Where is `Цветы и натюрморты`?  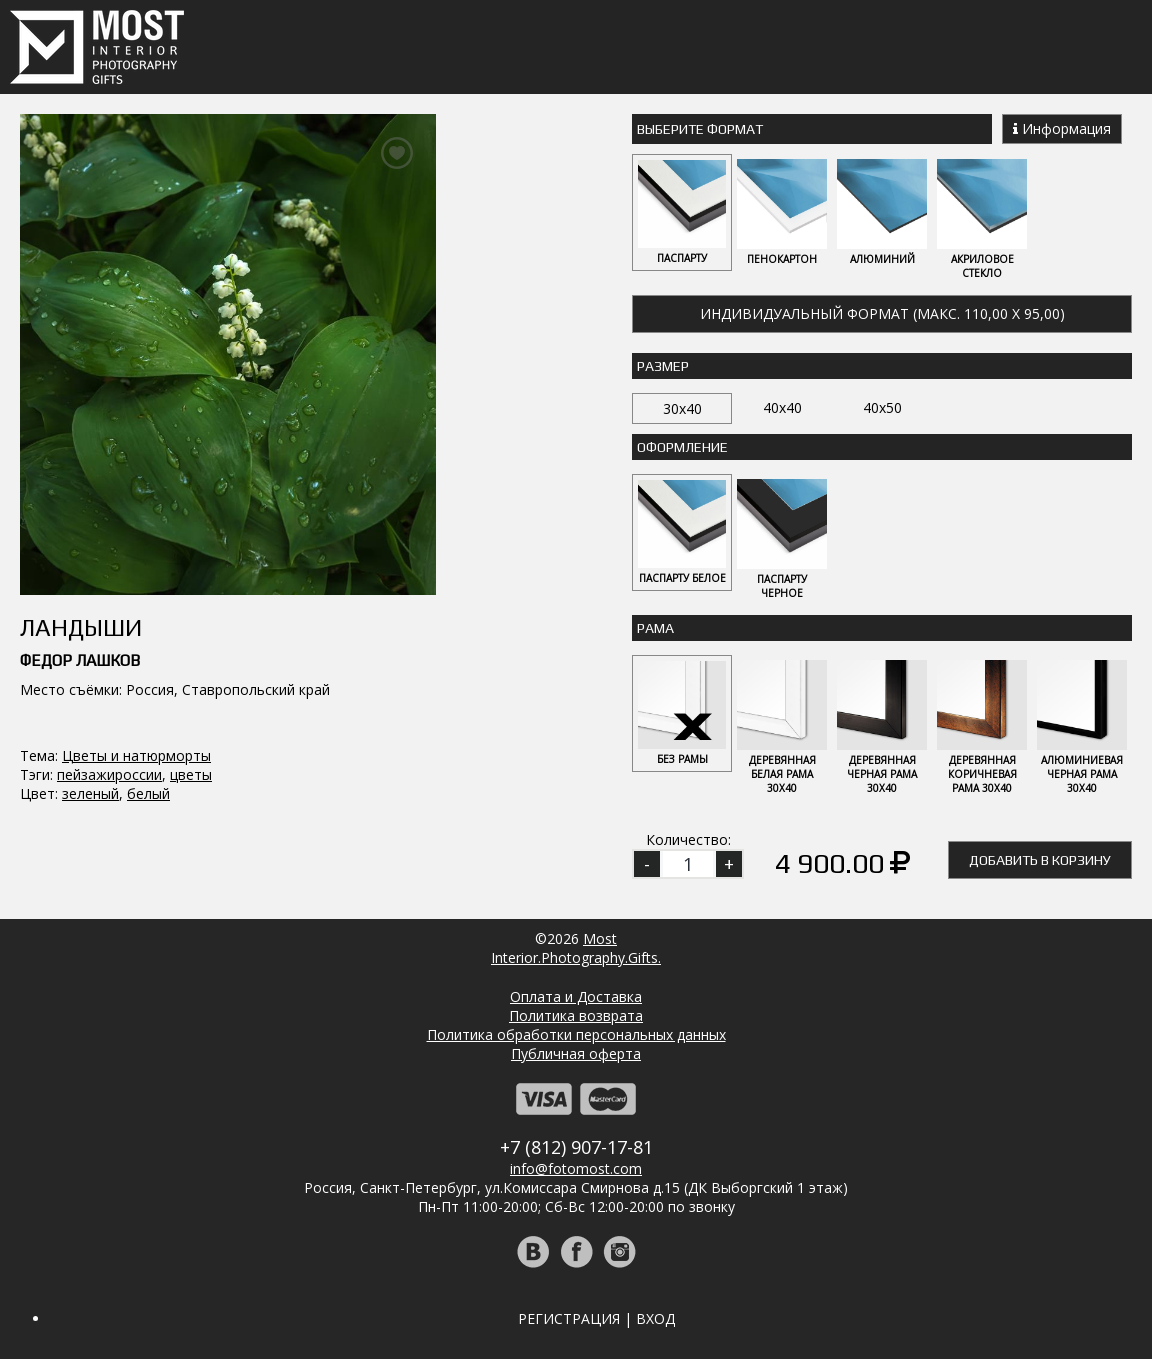 Цветы и натюрморты is located at coordinates (136, 755).